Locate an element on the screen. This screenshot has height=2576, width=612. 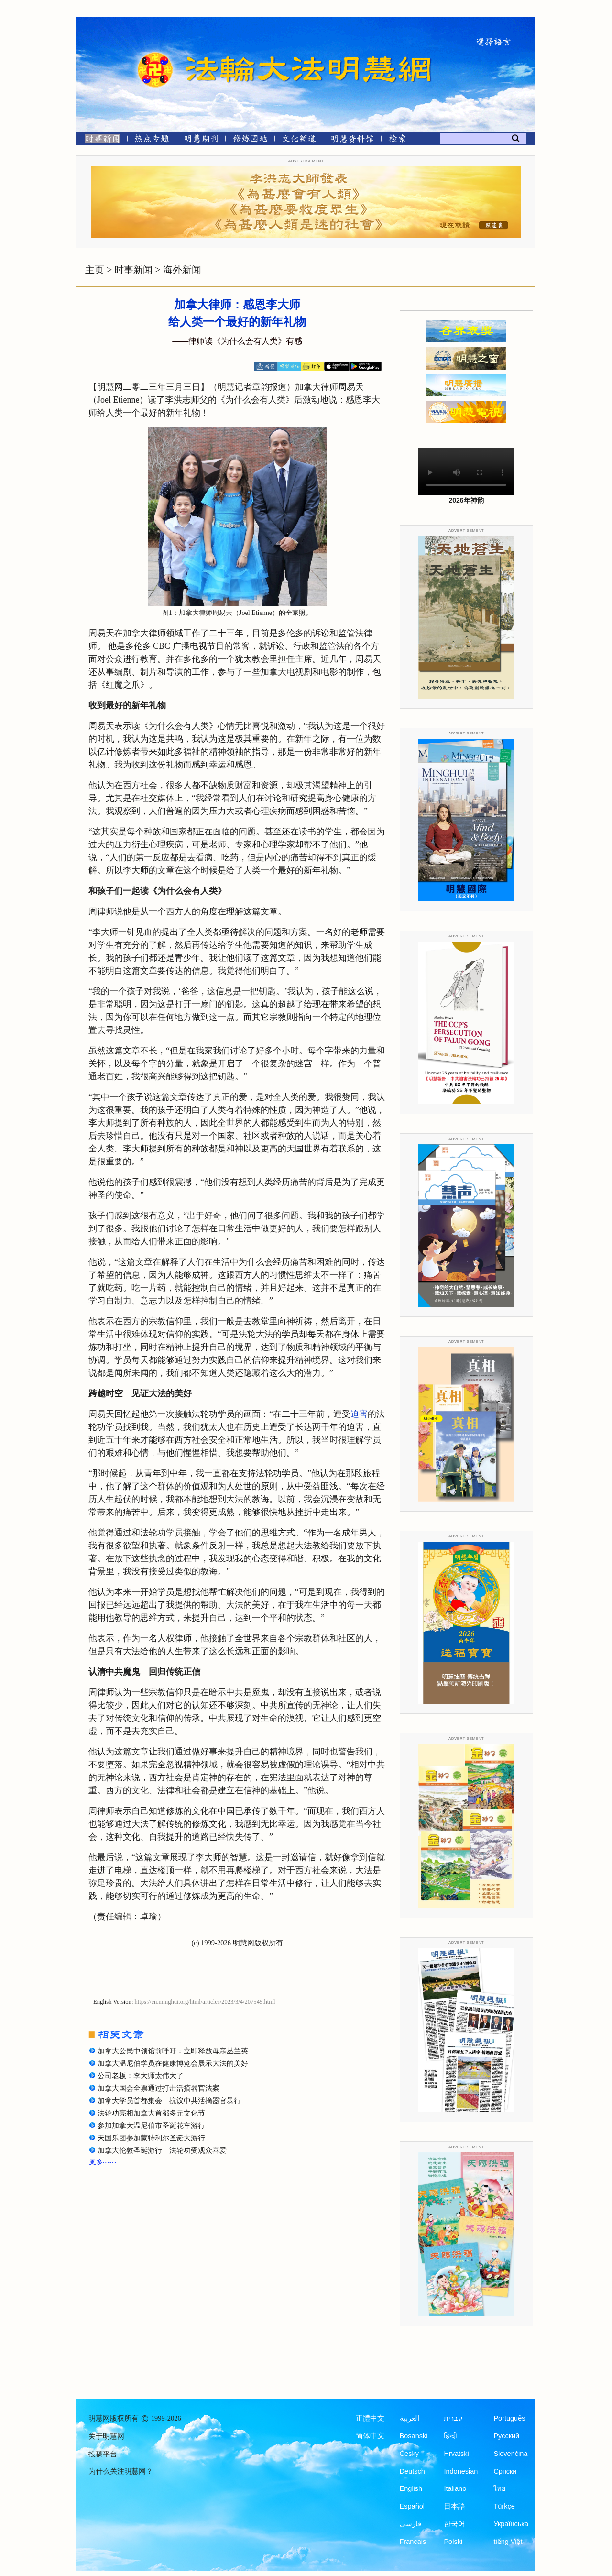
Hrvatski is located at coordinates (456, 2453).